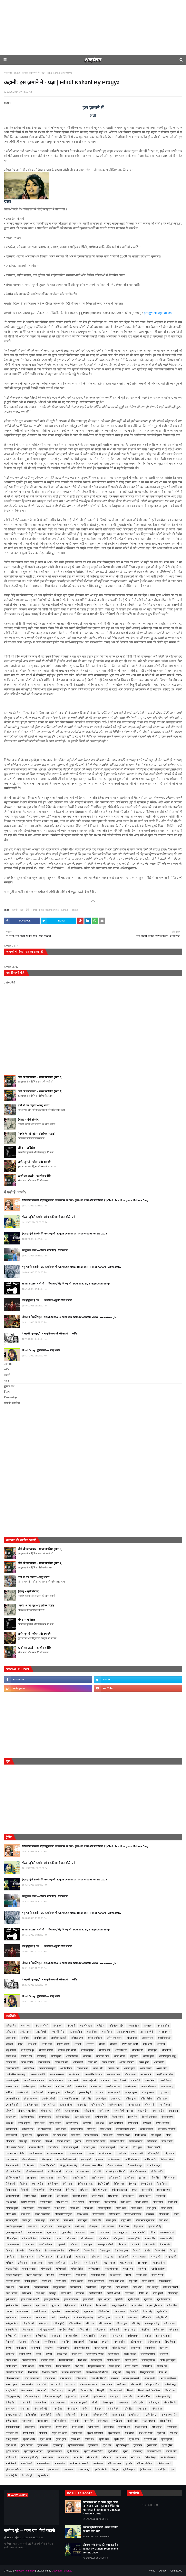  Describe the element at coordinates (137, 2147) in the screenshot. I see `चित्रा मुद्गल` at that location.